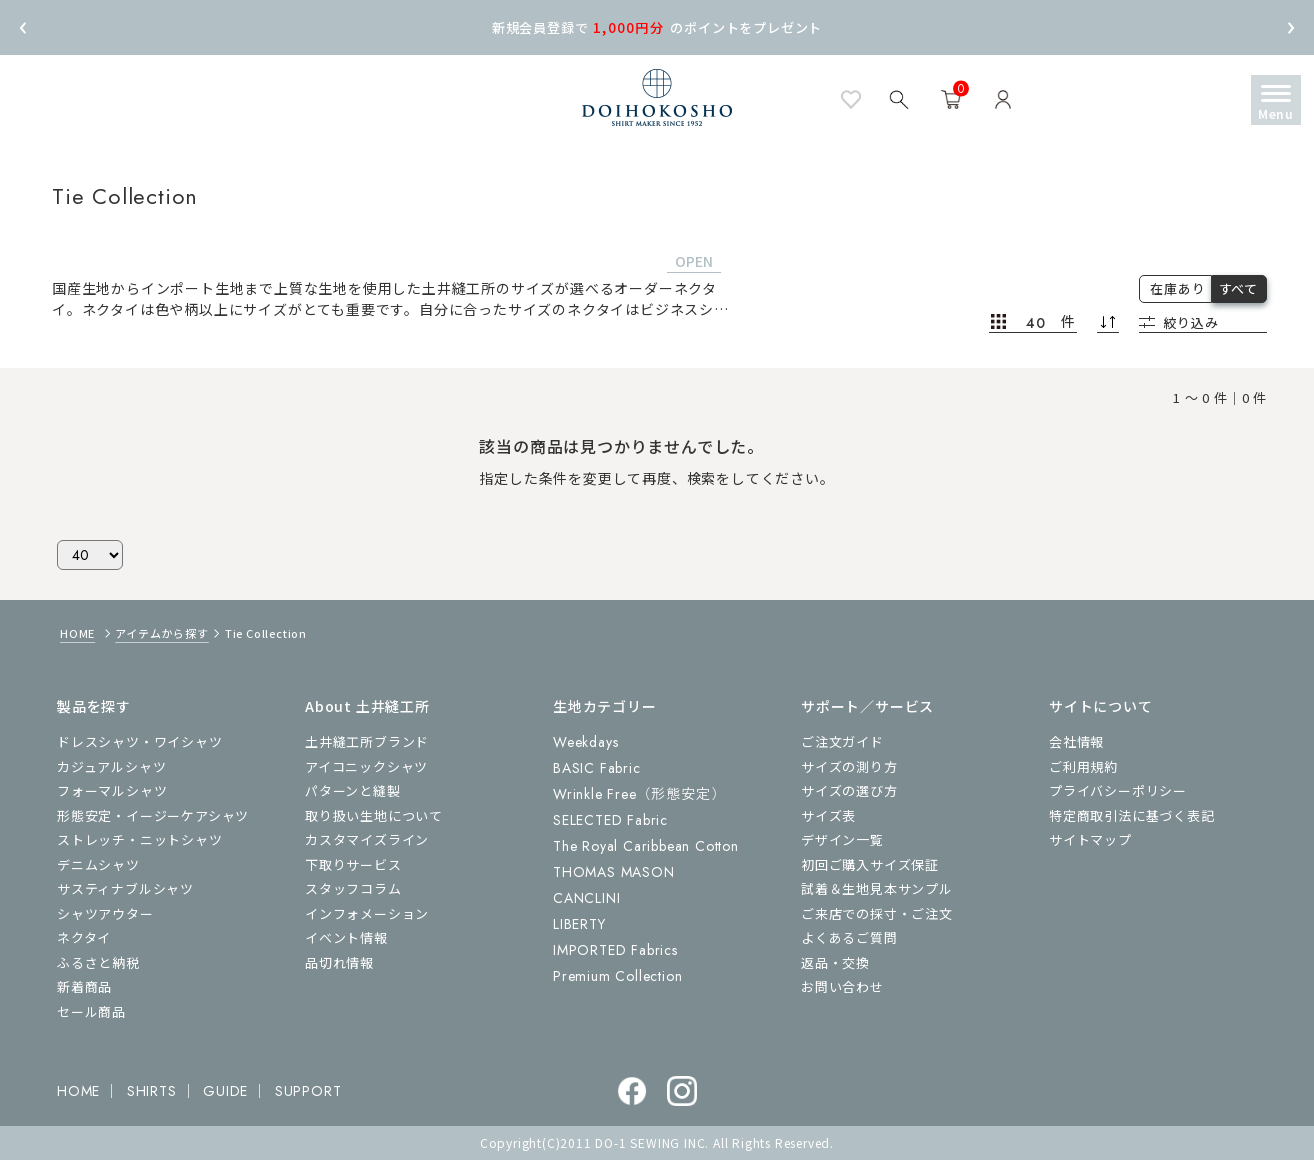 The image size is (1314, 1160). What do you see at coordinates (1177, 288) in the screenshot?
I see `在庫あり` at bounding box center [1177, 288].